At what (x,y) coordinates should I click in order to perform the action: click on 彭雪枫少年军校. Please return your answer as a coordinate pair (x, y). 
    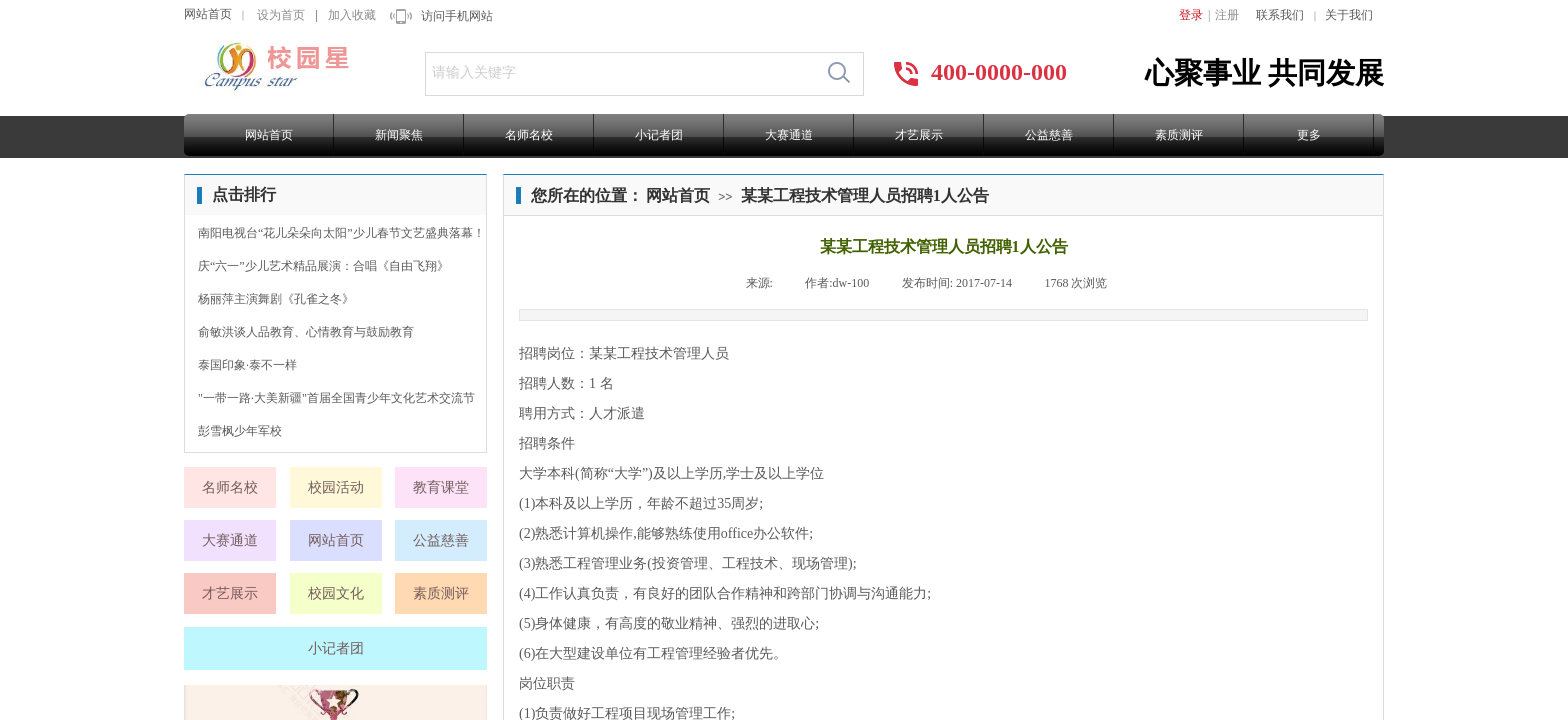
    Looking at the image, I should click on (240, 431).